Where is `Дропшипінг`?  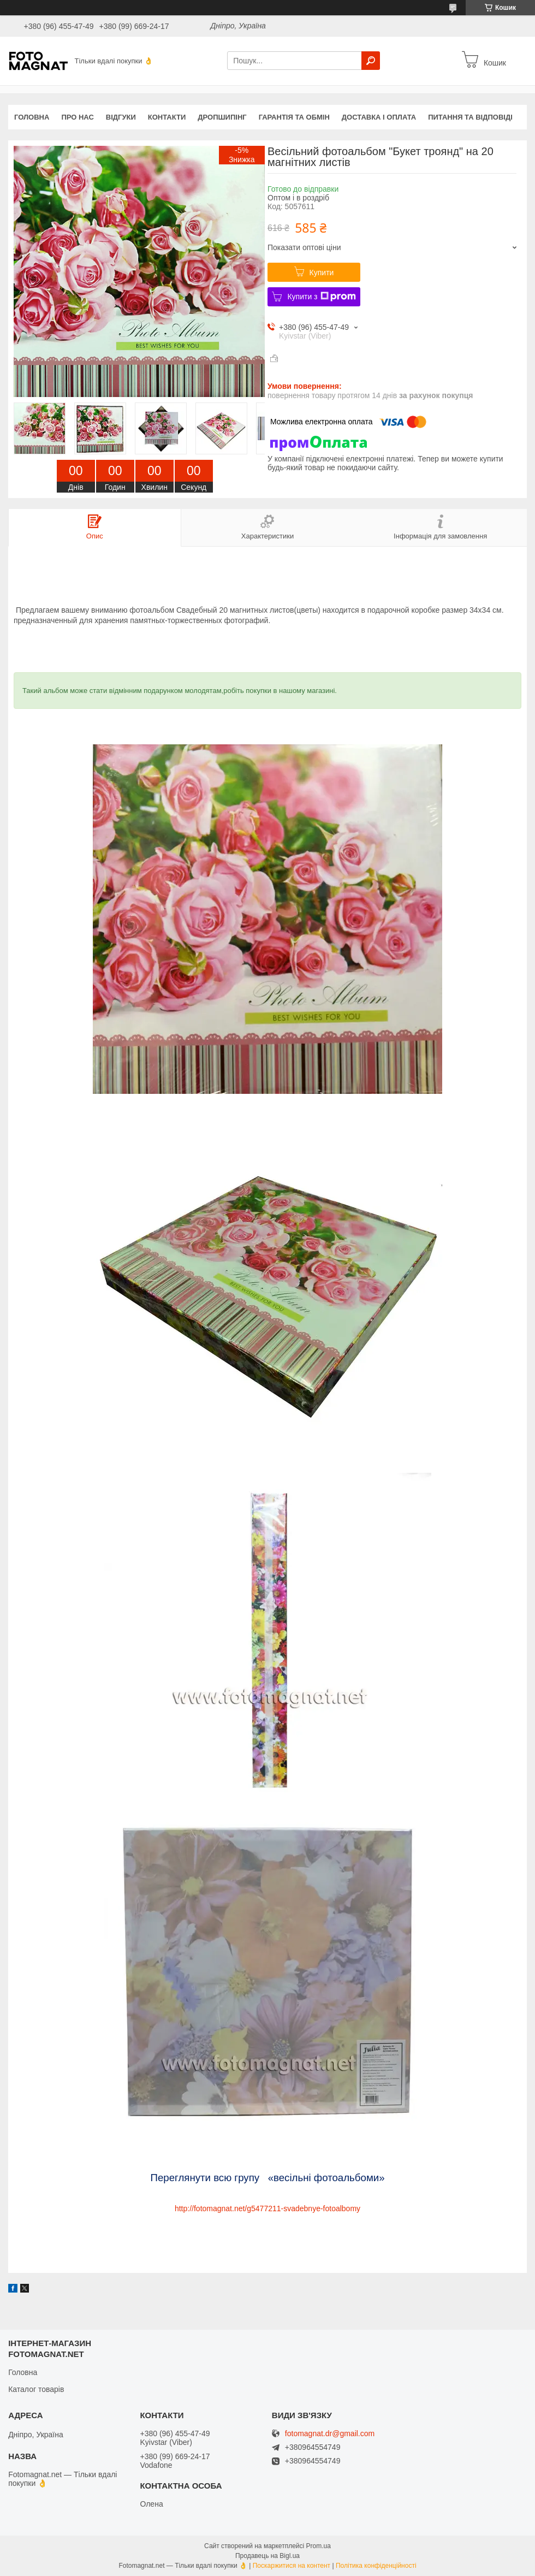 Дропшипінг is located at coordinates (222, 117).